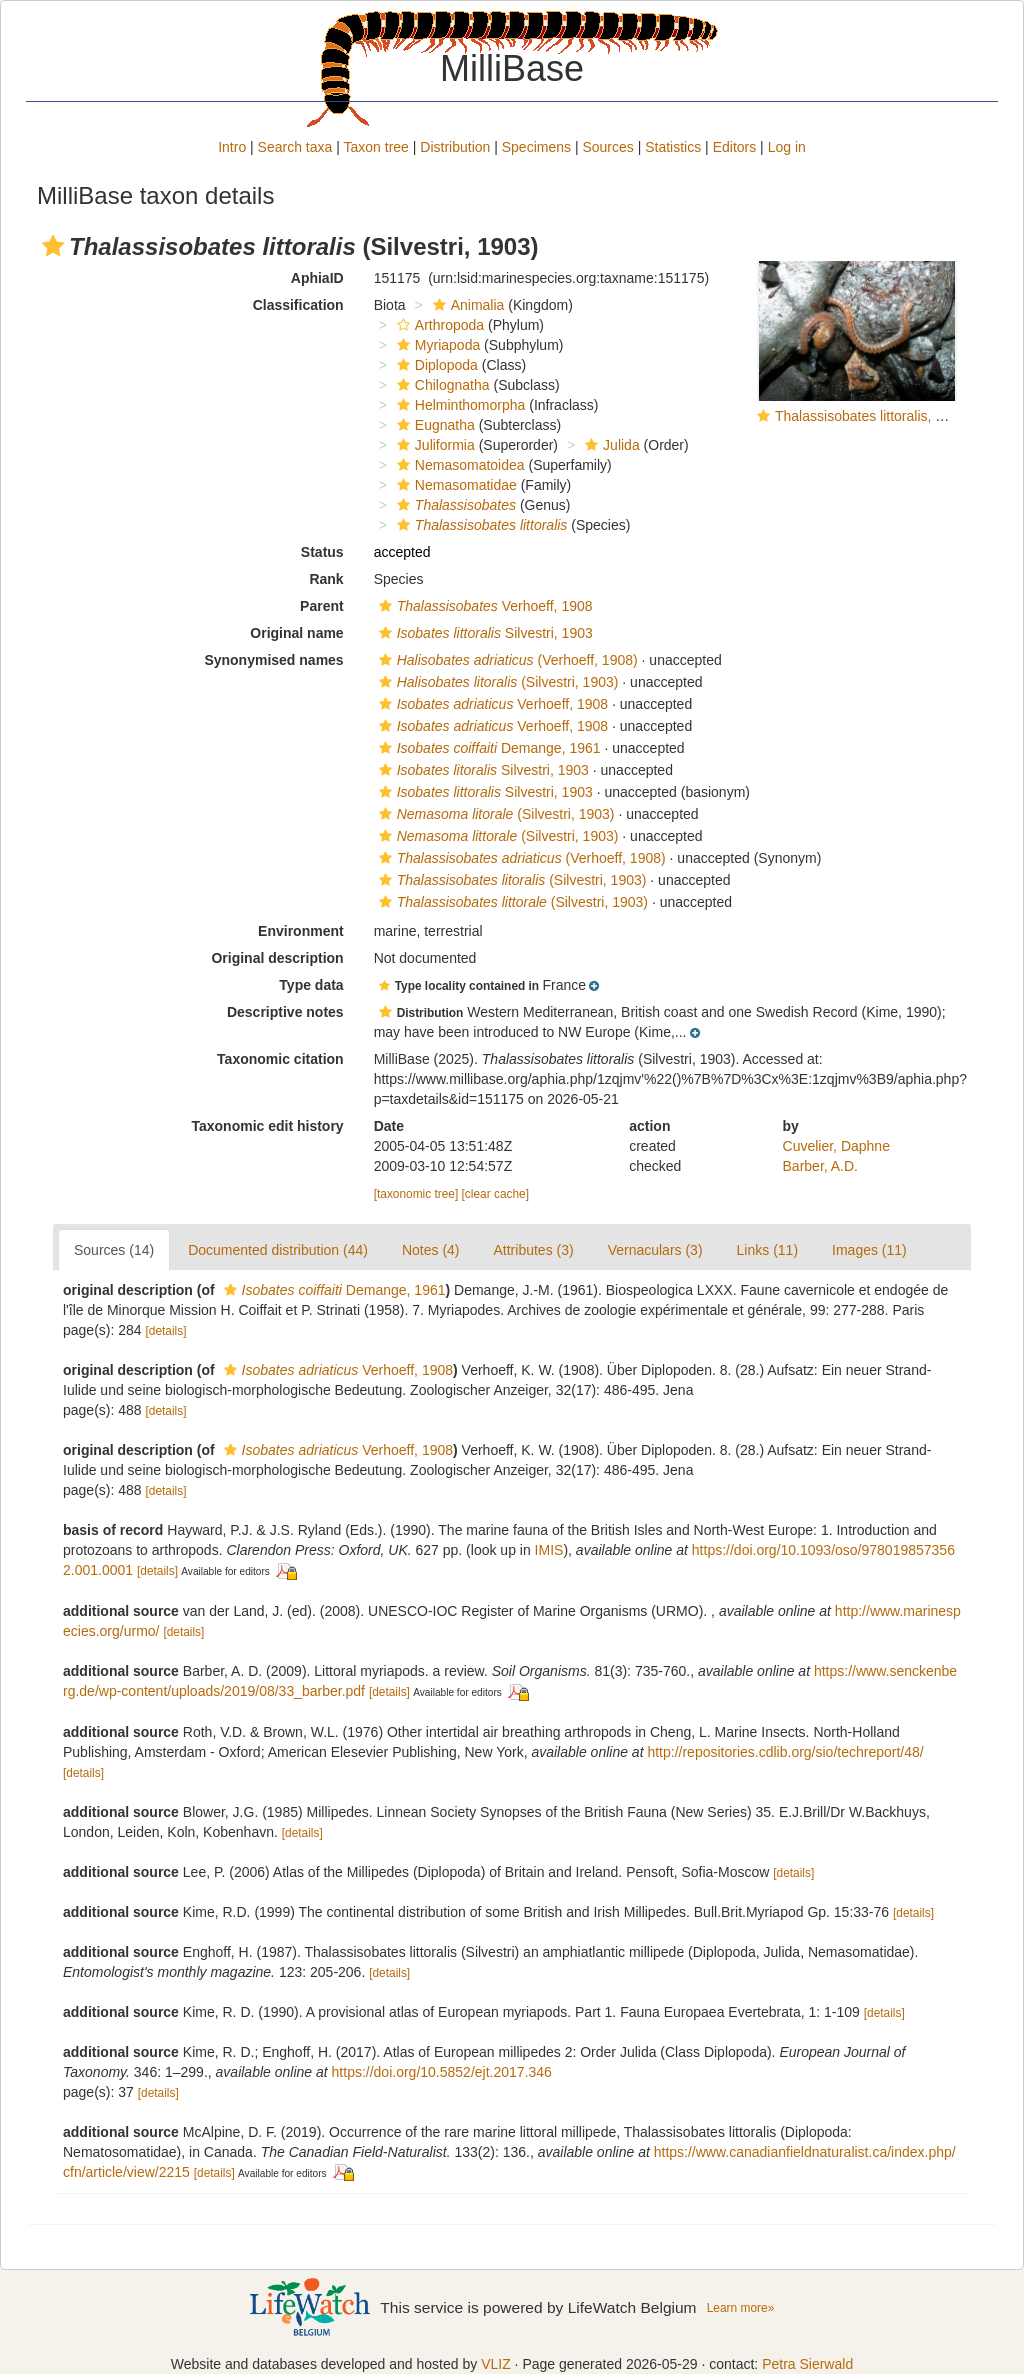 The image size is (1024, 2374). I want to click on Specimens, so click(536, 147).